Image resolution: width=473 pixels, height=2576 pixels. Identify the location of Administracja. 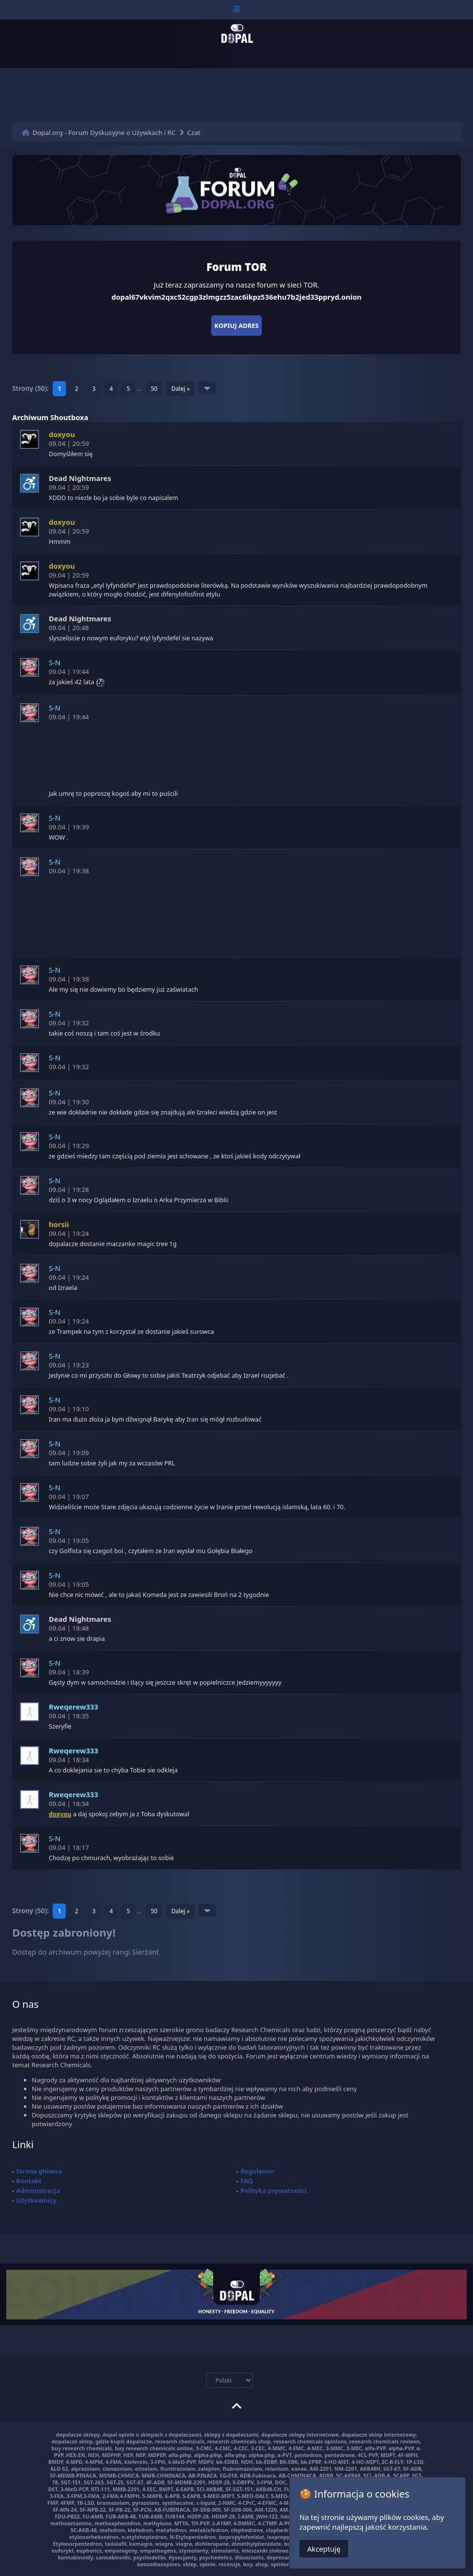
(38, 2190).